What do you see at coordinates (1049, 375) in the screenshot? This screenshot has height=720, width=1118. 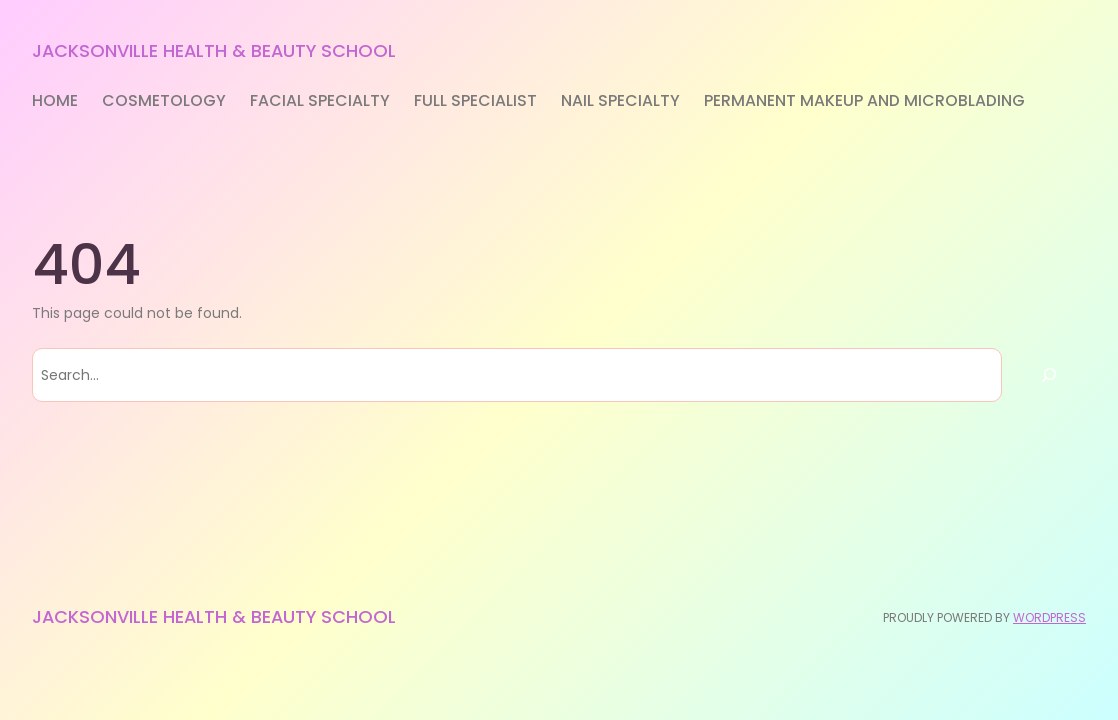 I see `[Search]` at bounding box center [1049, 375].